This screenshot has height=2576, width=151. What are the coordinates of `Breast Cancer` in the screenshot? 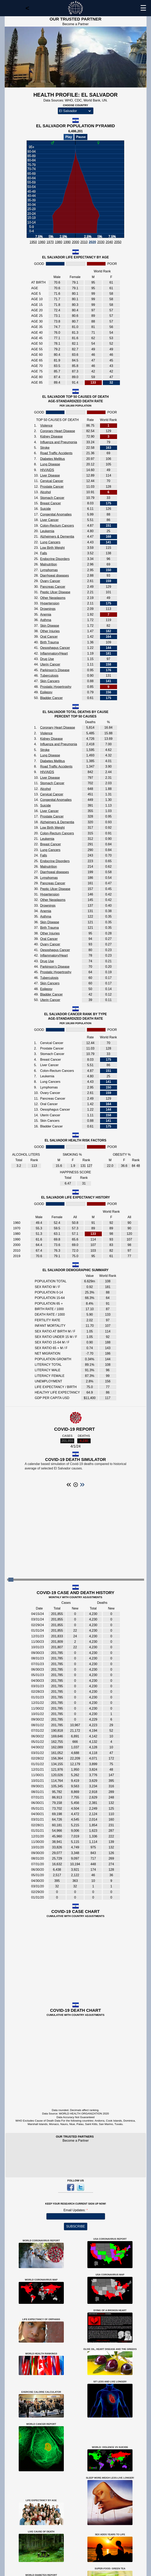 It's located at (50, 503).